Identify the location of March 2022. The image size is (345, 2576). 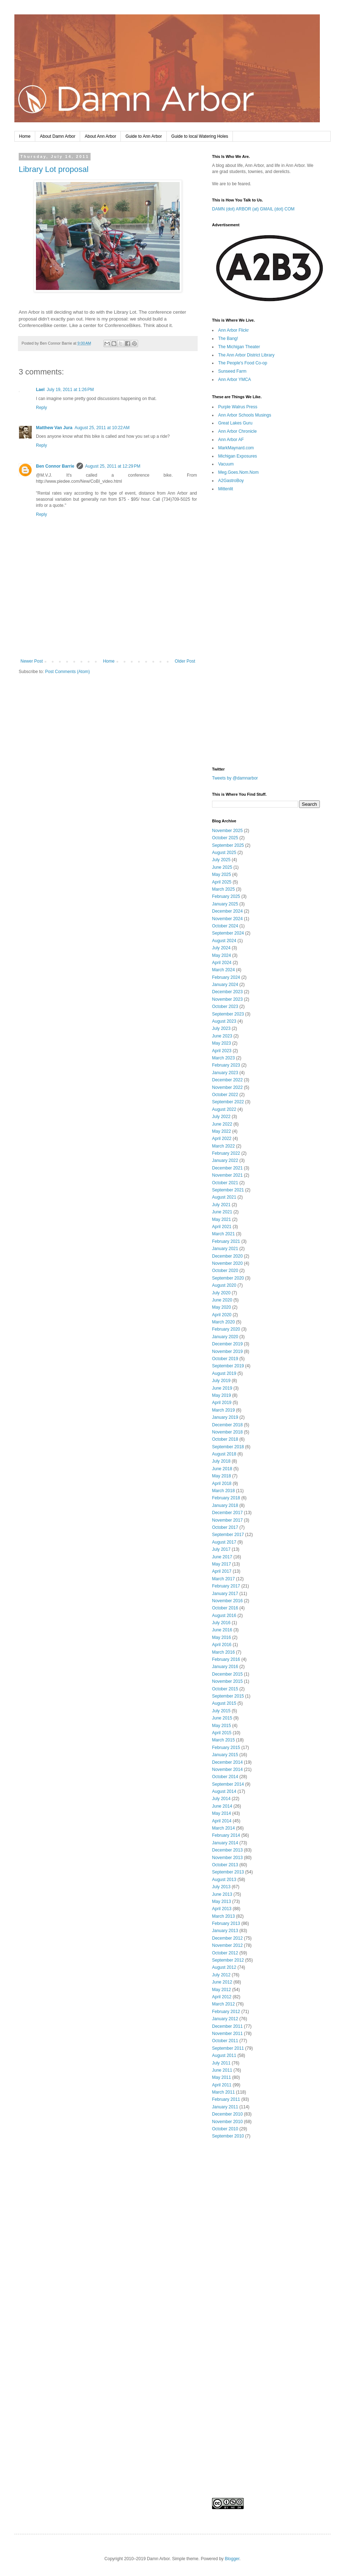
(223, 1146).